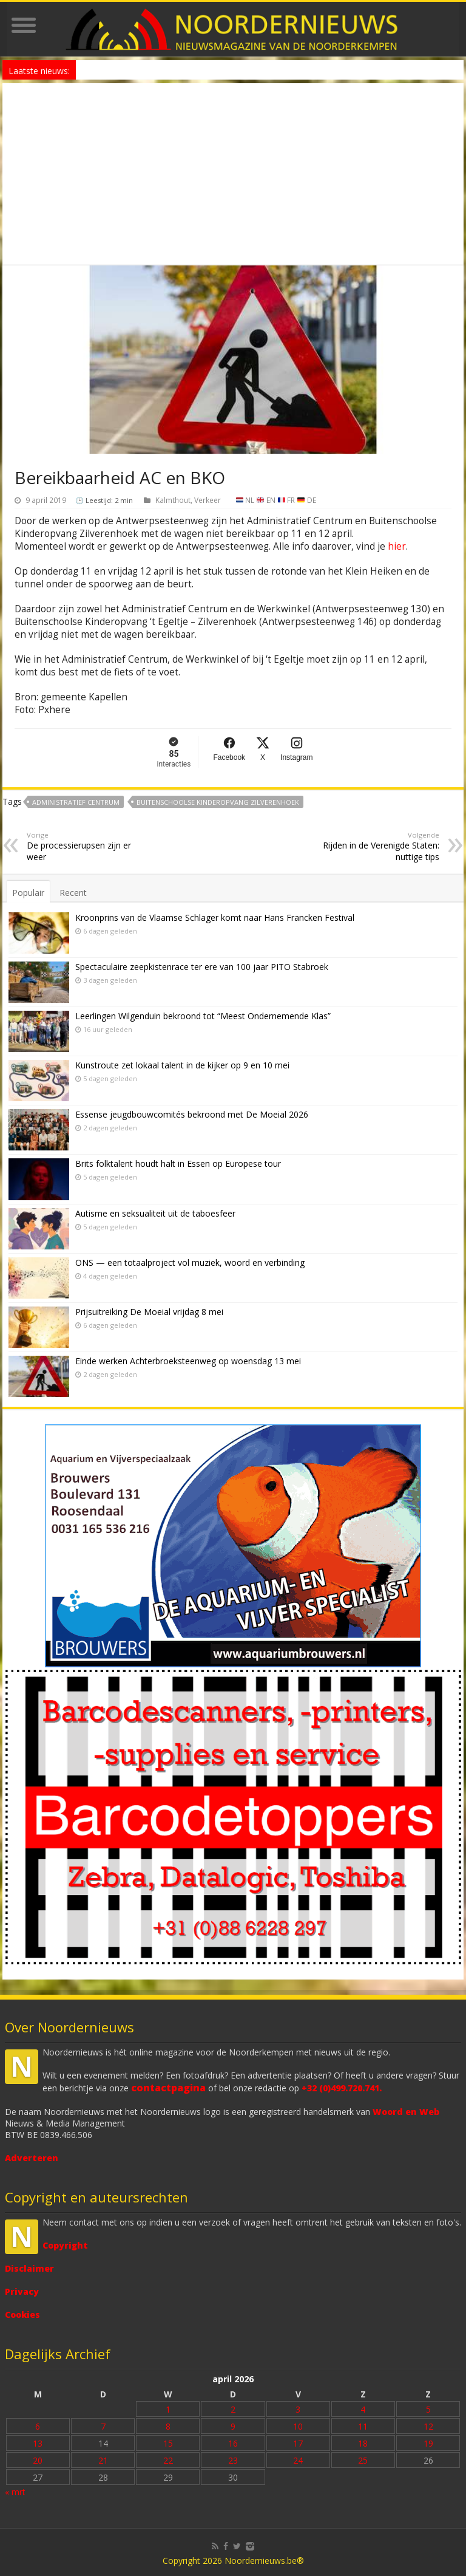 The width and height of the screenshot is (466, 2576). I want to click on 15 [Bericht gepubliceerd op 15 April 2026], so click(168, 2443).